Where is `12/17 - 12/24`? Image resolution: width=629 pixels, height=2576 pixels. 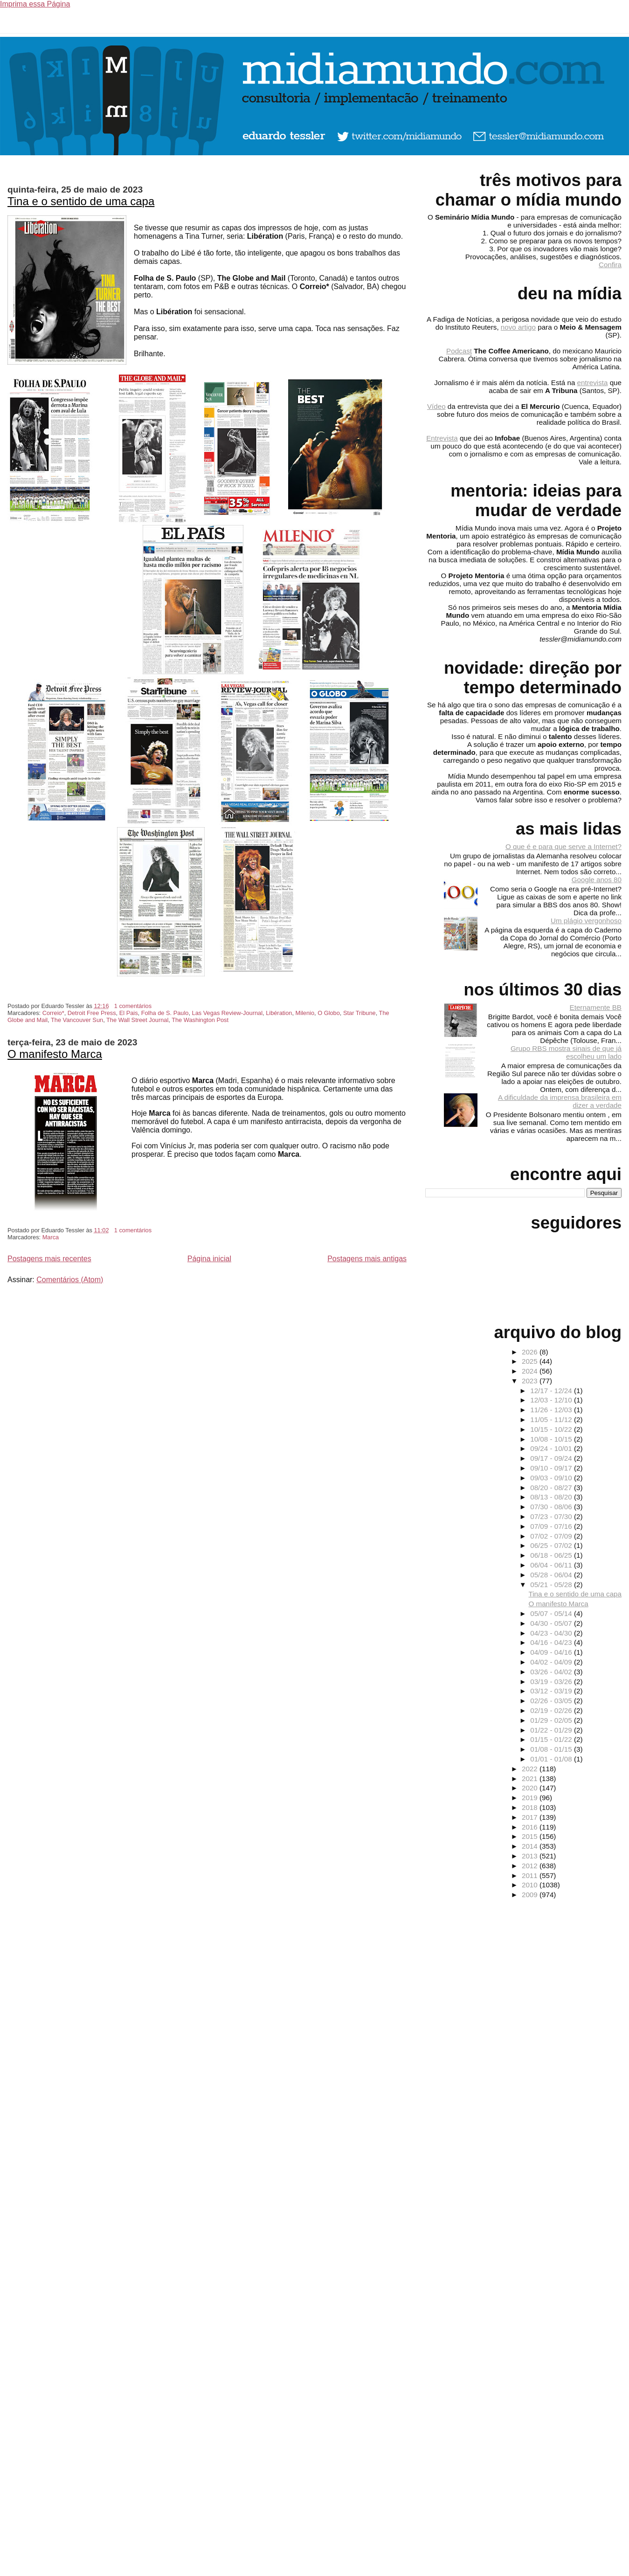 12/17 - 12/24 is located at coordinates (552, 1391).